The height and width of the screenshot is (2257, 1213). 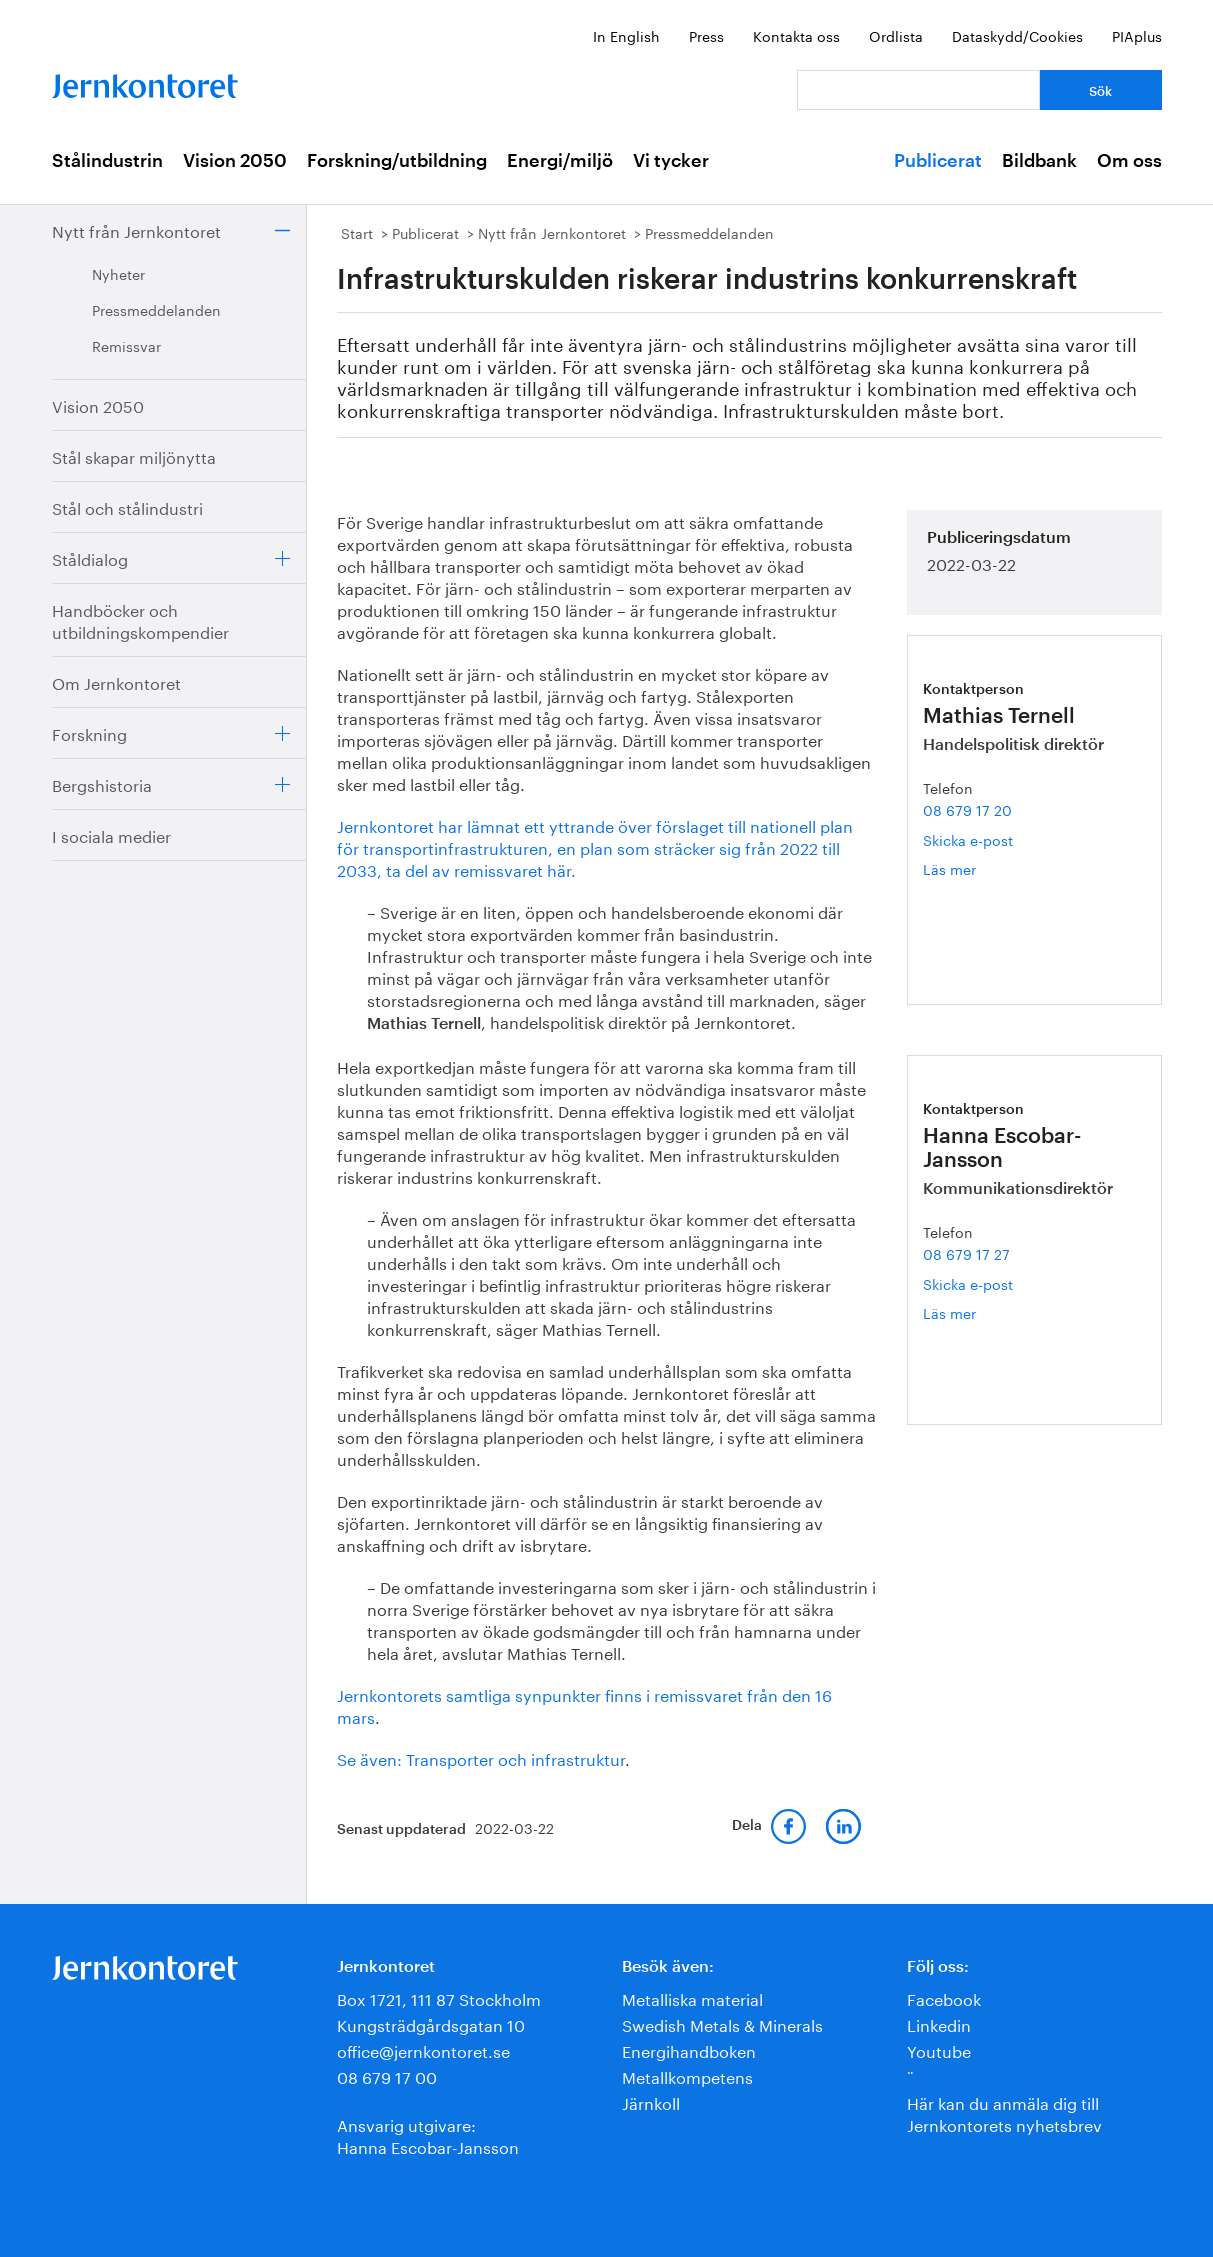 What do you see at coordinates (939, 2023) in the screenshot?
I see `Linkedin` at bounding box center [939, 2023].